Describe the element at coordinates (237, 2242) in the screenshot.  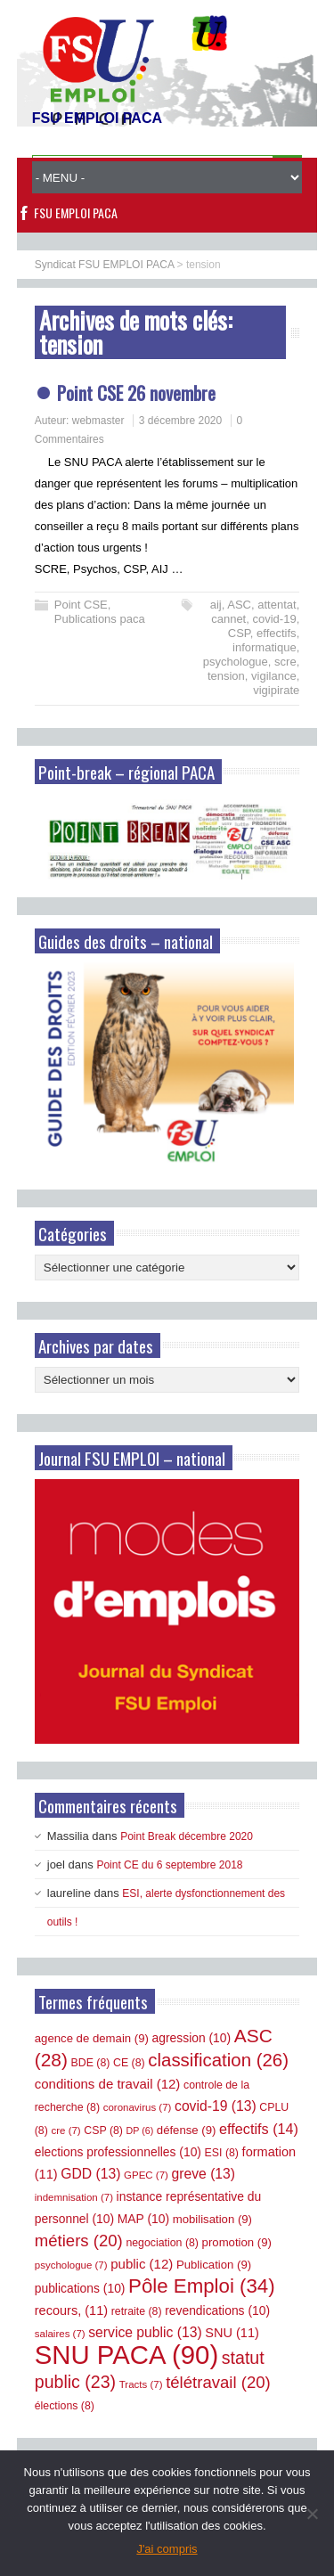
I see `promotion [promotion (9 éléments)]` at that location.